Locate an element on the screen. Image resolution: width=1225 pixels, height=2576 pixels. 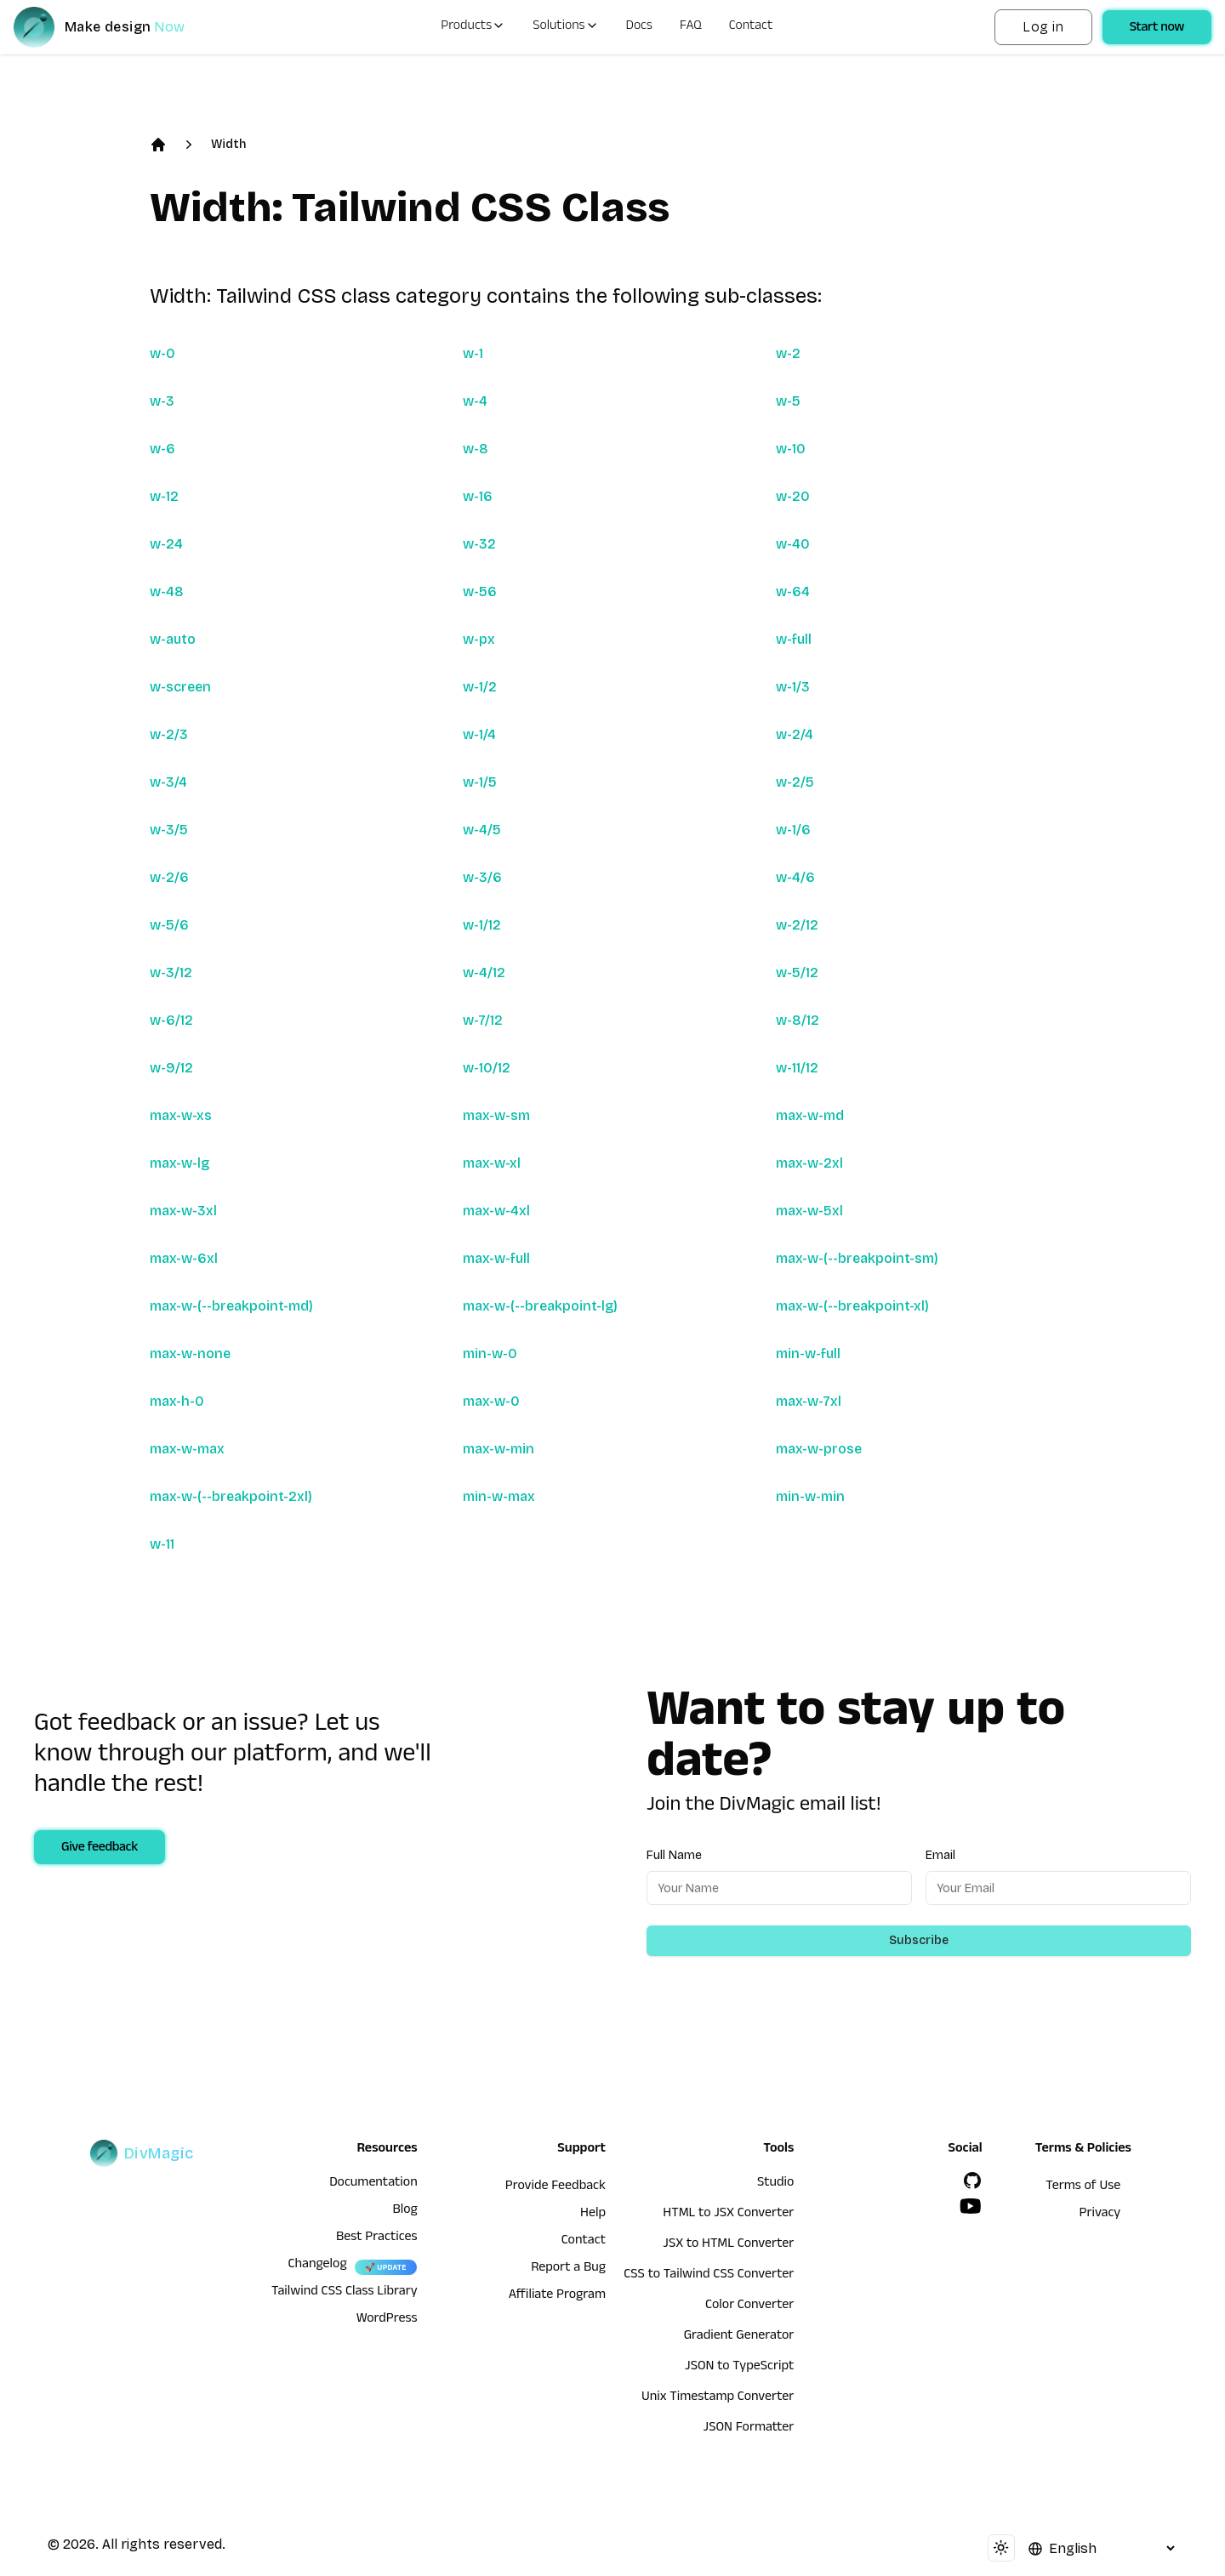
w-3/6 is located at coordinates (482, 877).